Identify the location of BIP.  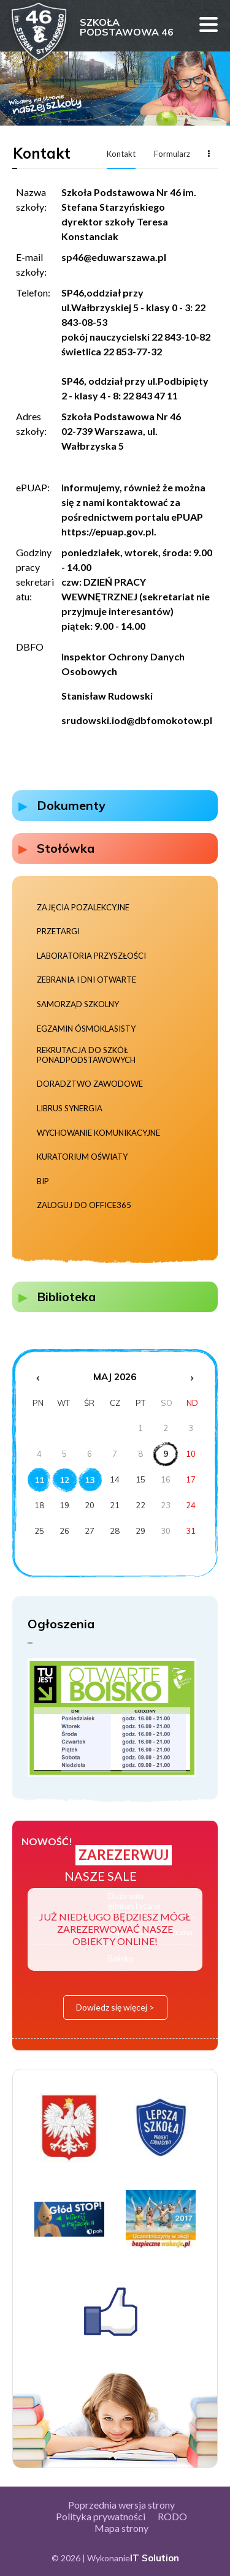
(43, 1181).